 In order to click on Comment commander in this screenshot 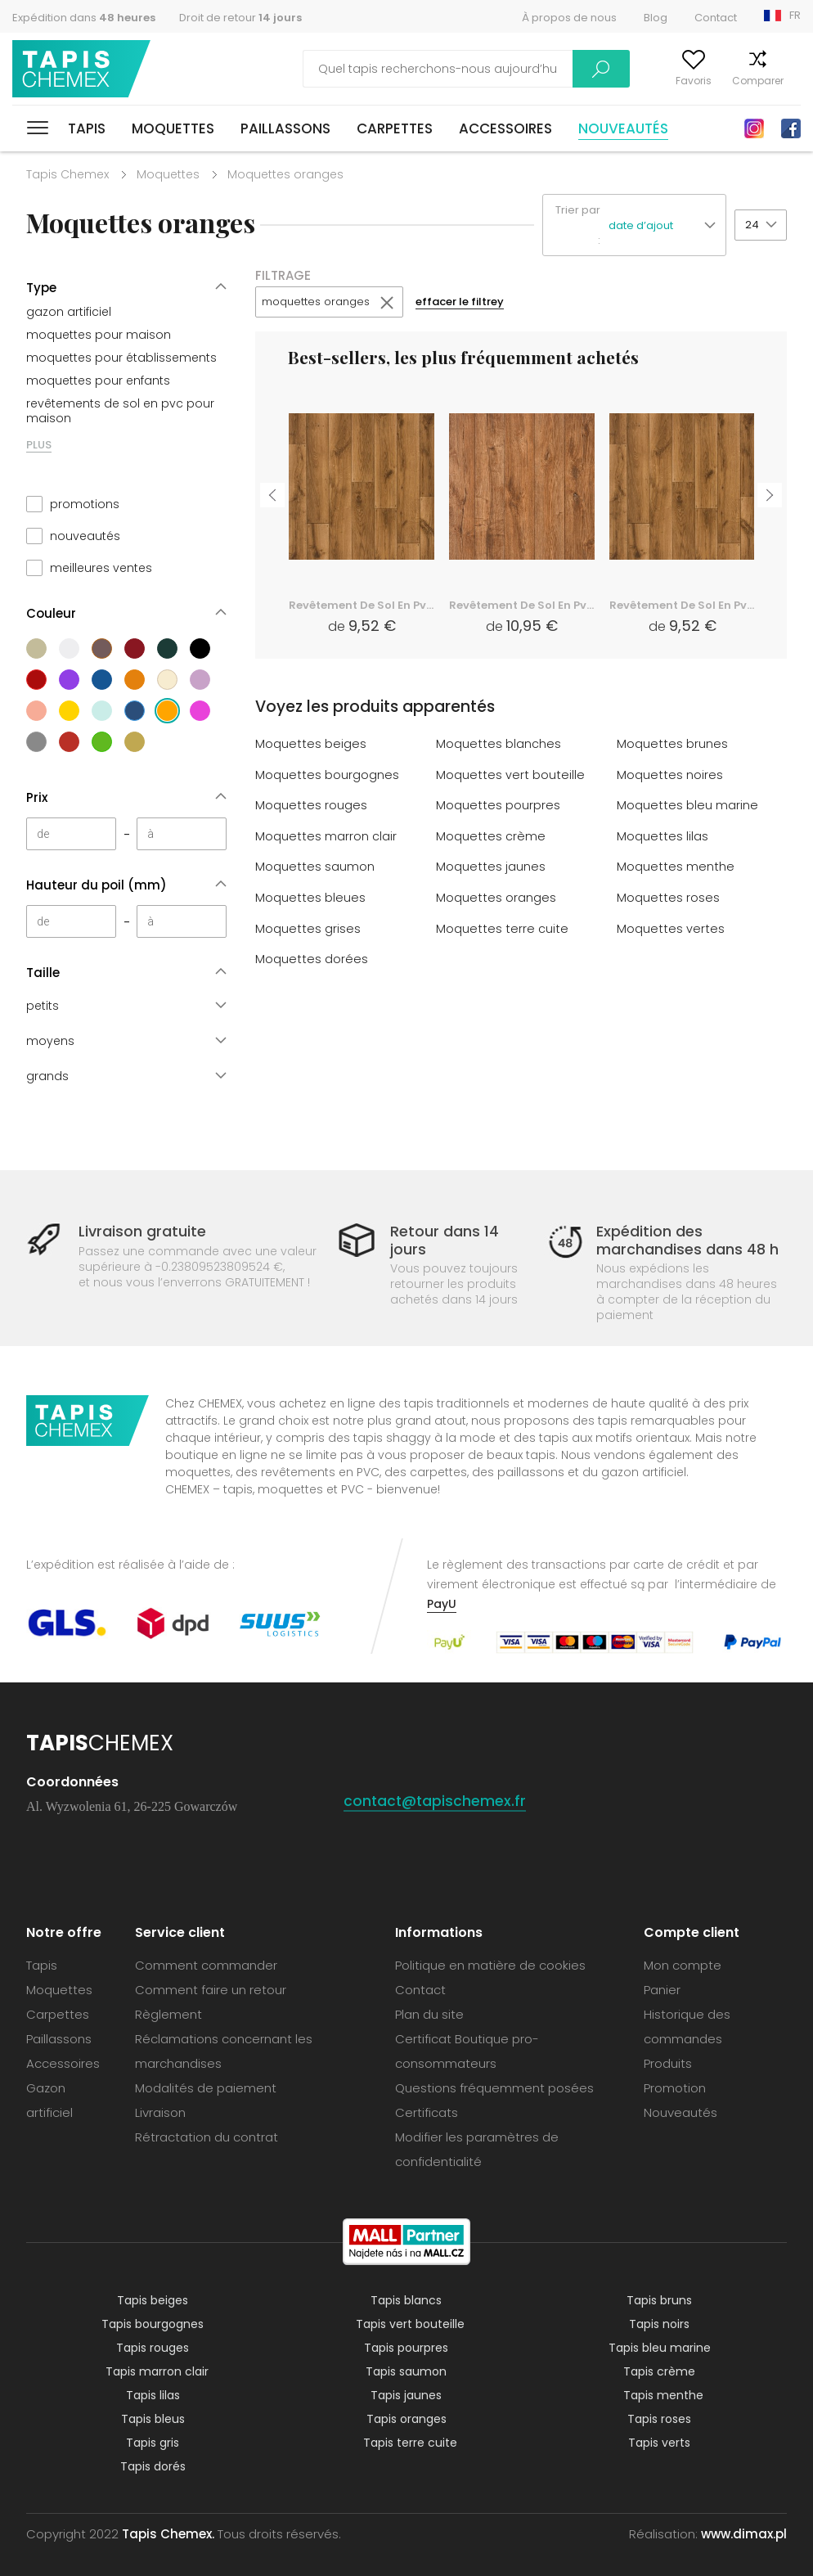, I will do `click(206, 1965)`.